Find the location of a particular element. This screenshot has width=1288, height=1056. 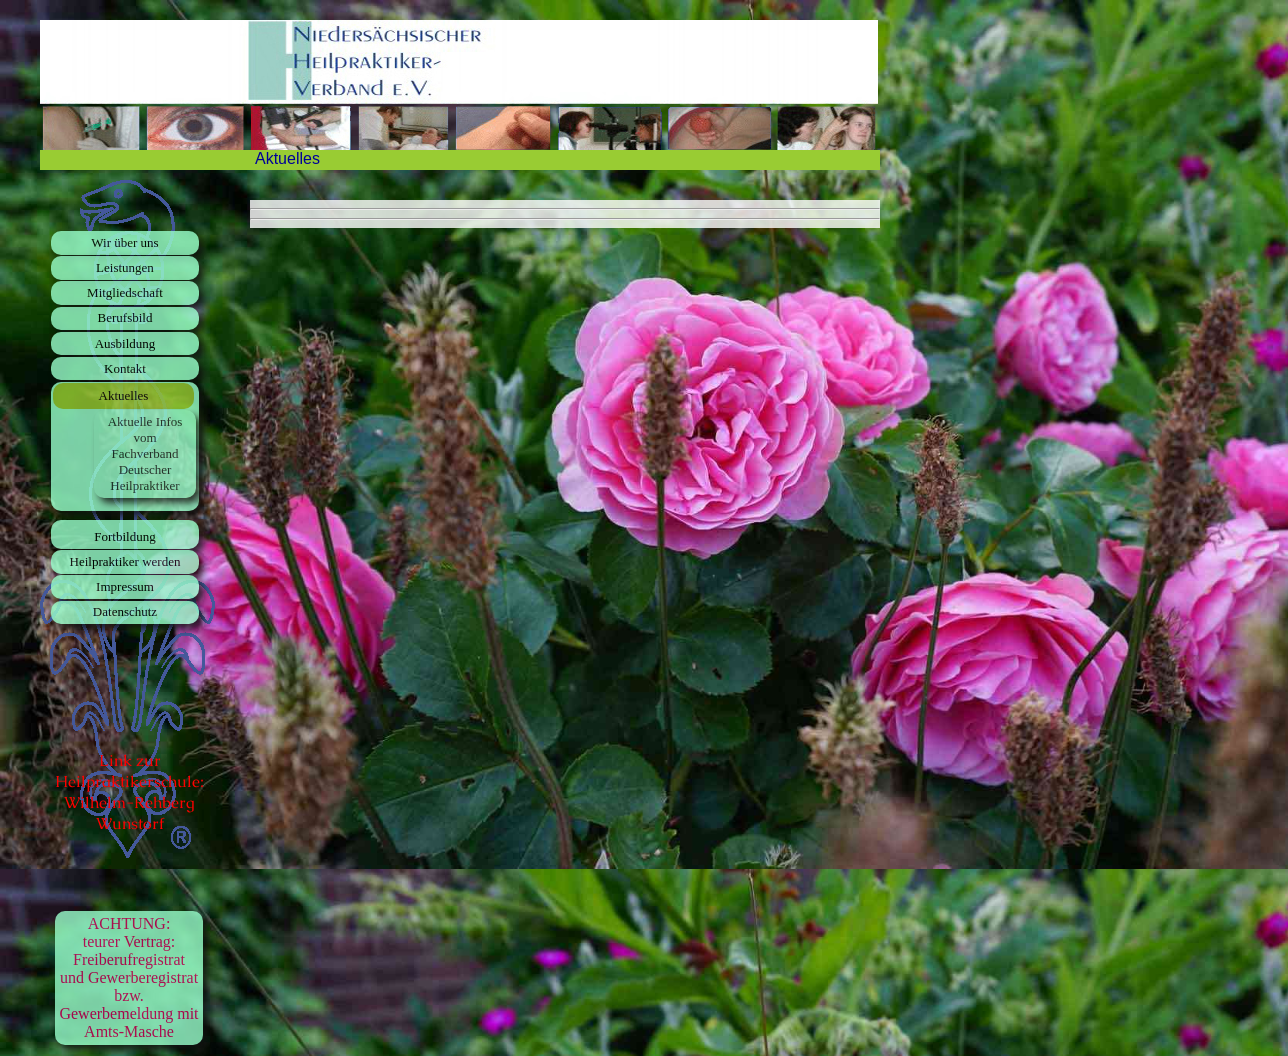

Aktuelles is located at coordinates (124, 395).